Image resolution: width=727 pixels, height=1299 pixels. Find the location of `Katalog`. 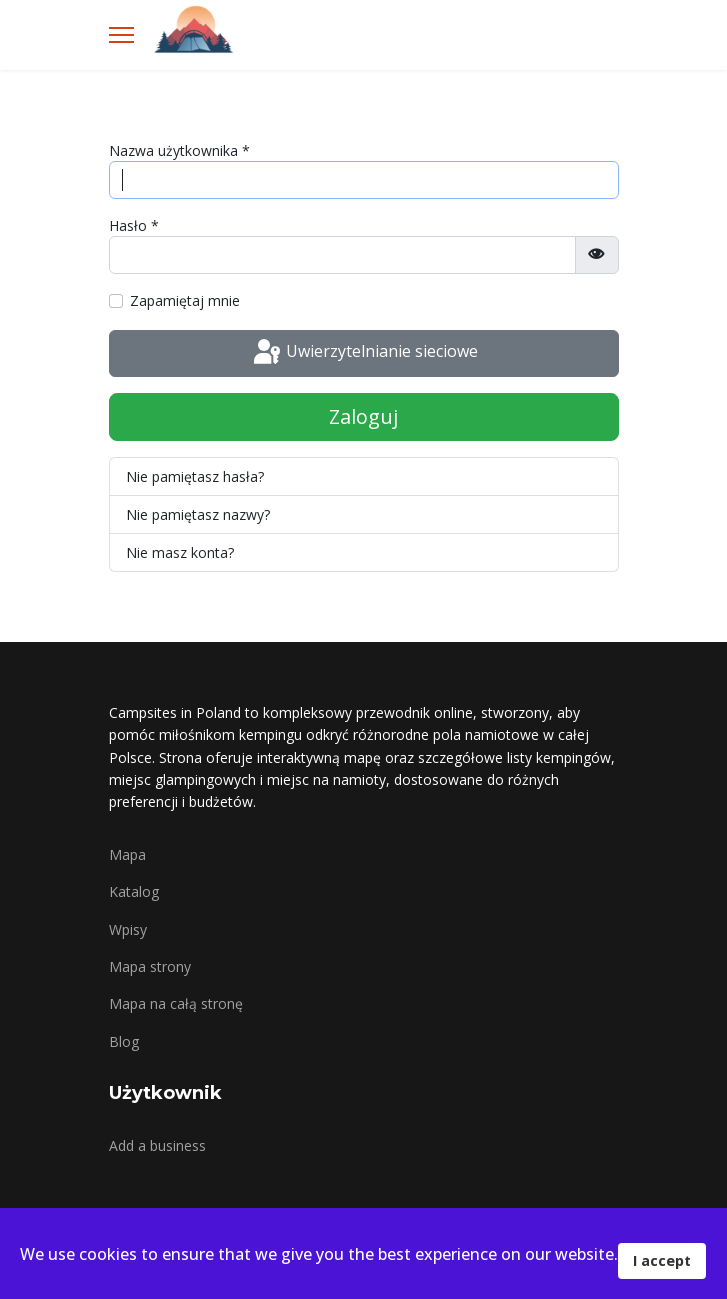

Katalog is located at coordinates (134, 891).